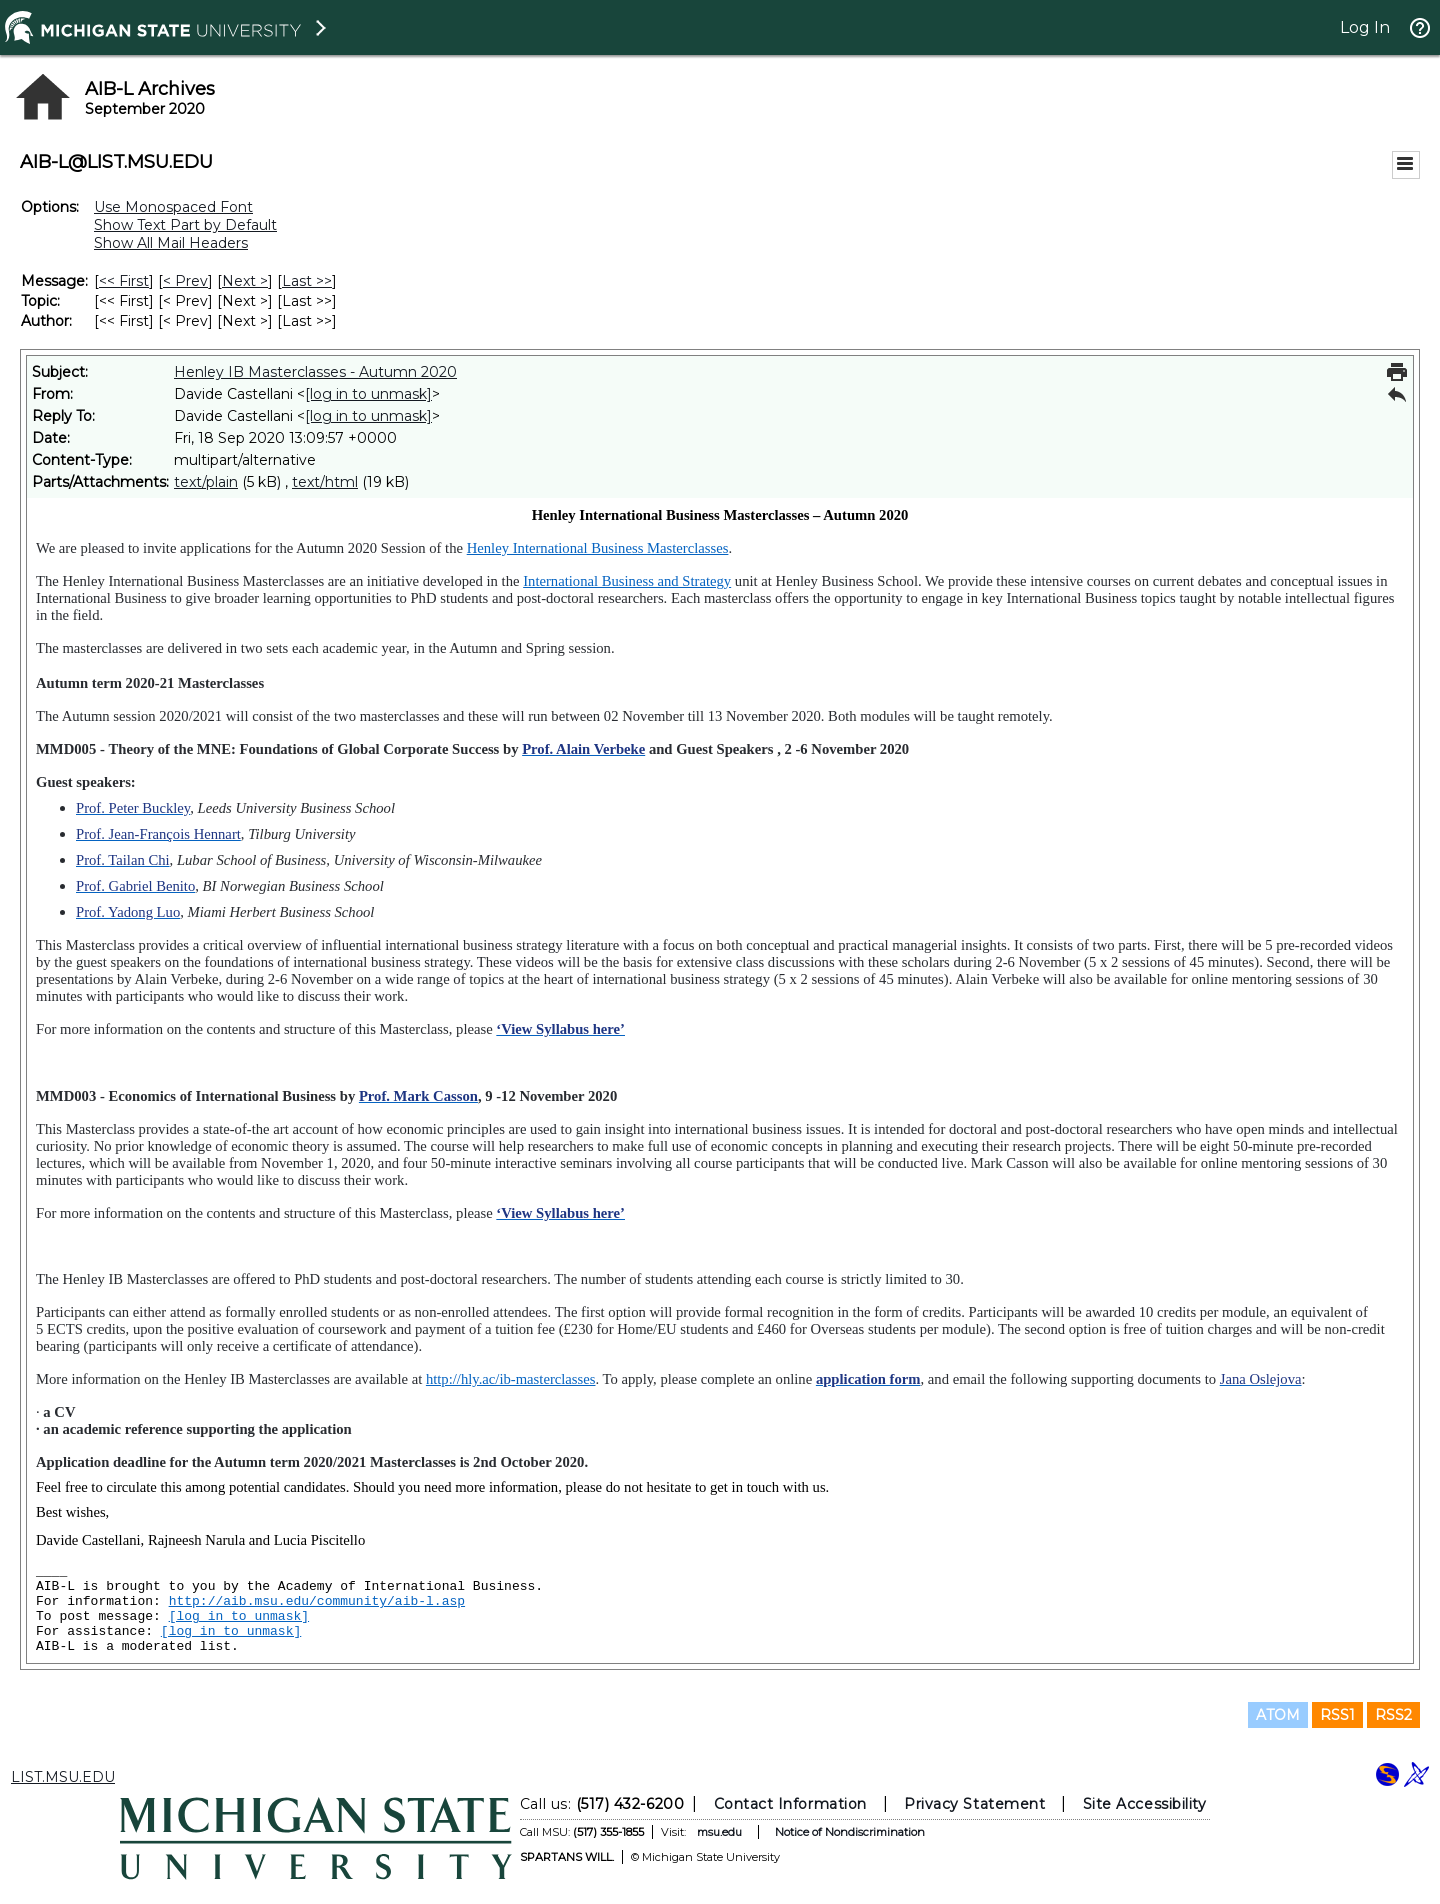 The height and width of the screenshot is (1904, 1440). I want to click on Show Text Part by Default, so click(185, 225).